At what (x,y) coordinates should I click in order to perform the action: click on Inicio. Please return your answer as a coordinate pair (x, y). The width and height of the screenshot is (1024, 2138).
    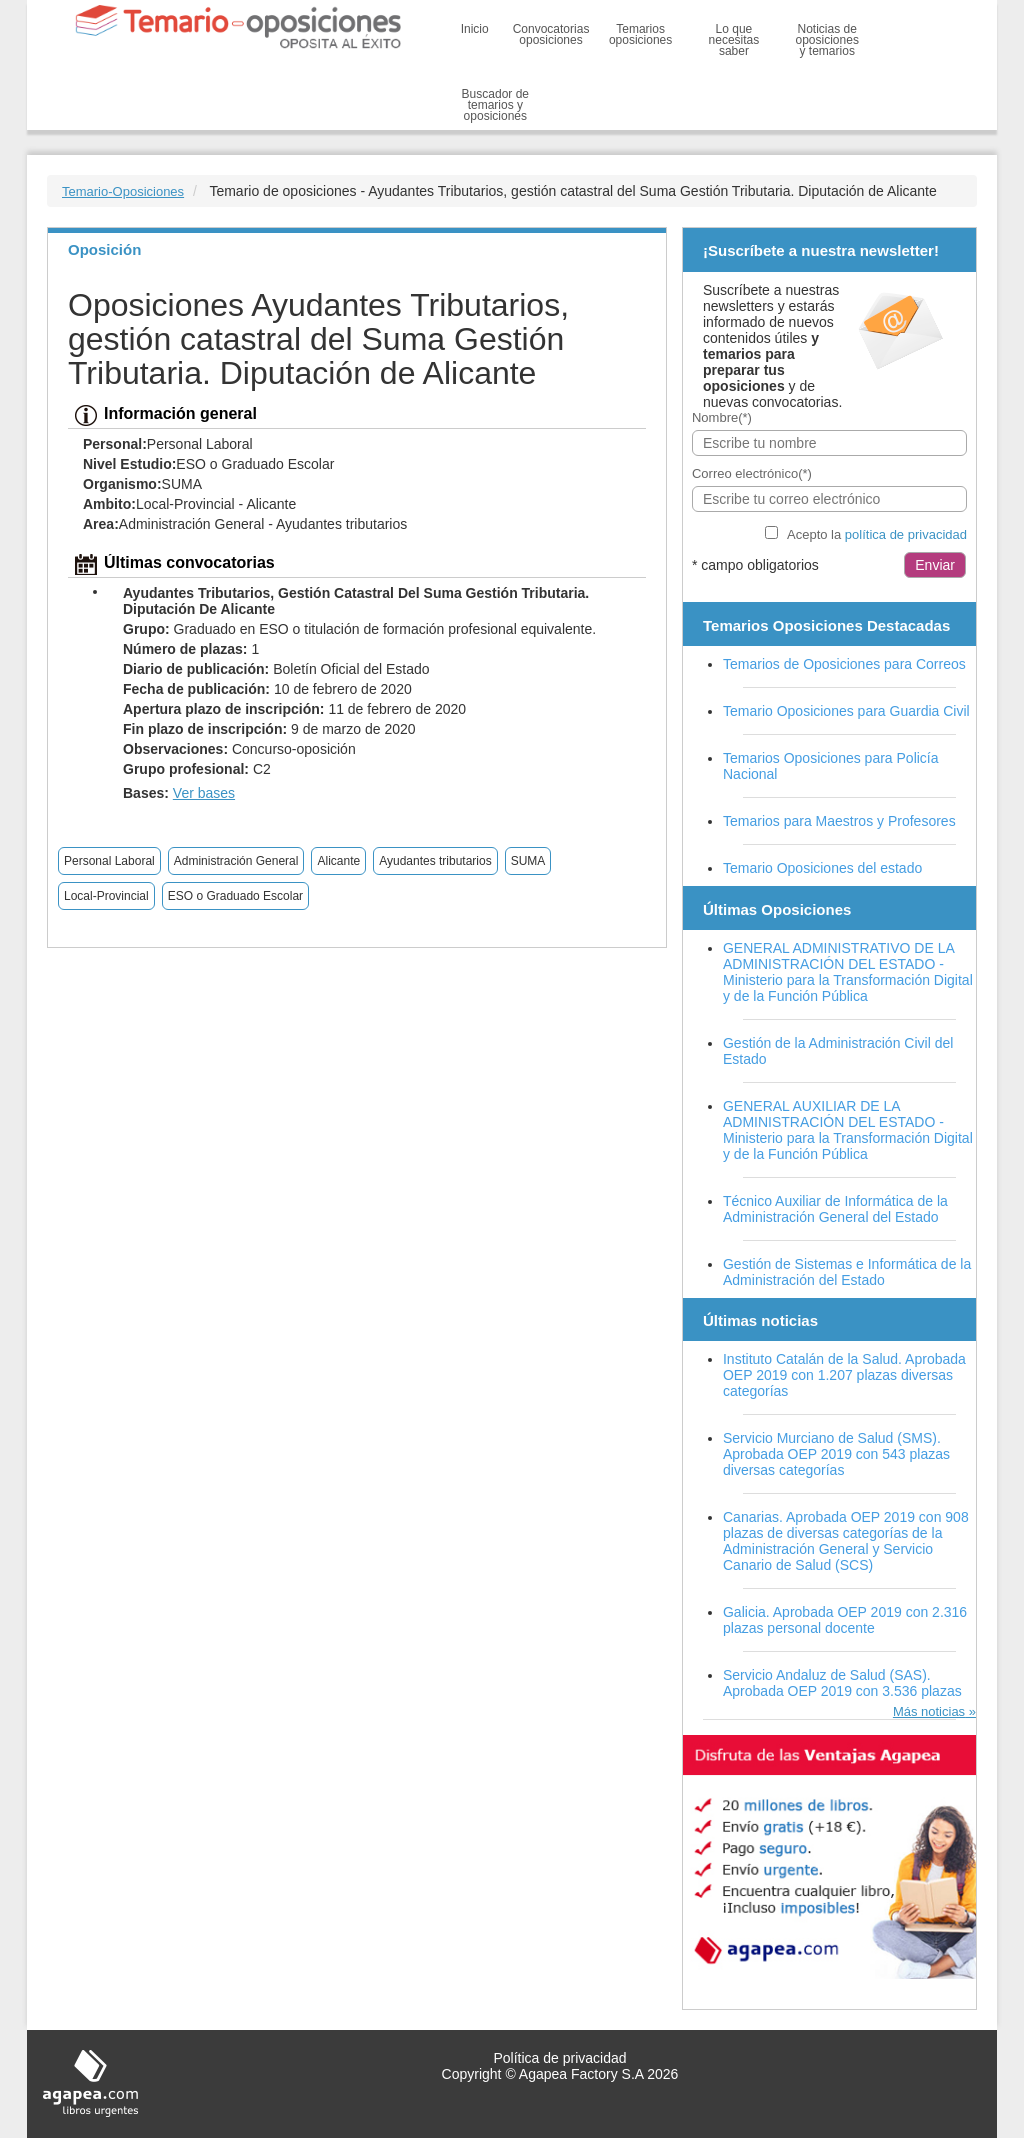
    Looking at the image, I should click on (475, 29).